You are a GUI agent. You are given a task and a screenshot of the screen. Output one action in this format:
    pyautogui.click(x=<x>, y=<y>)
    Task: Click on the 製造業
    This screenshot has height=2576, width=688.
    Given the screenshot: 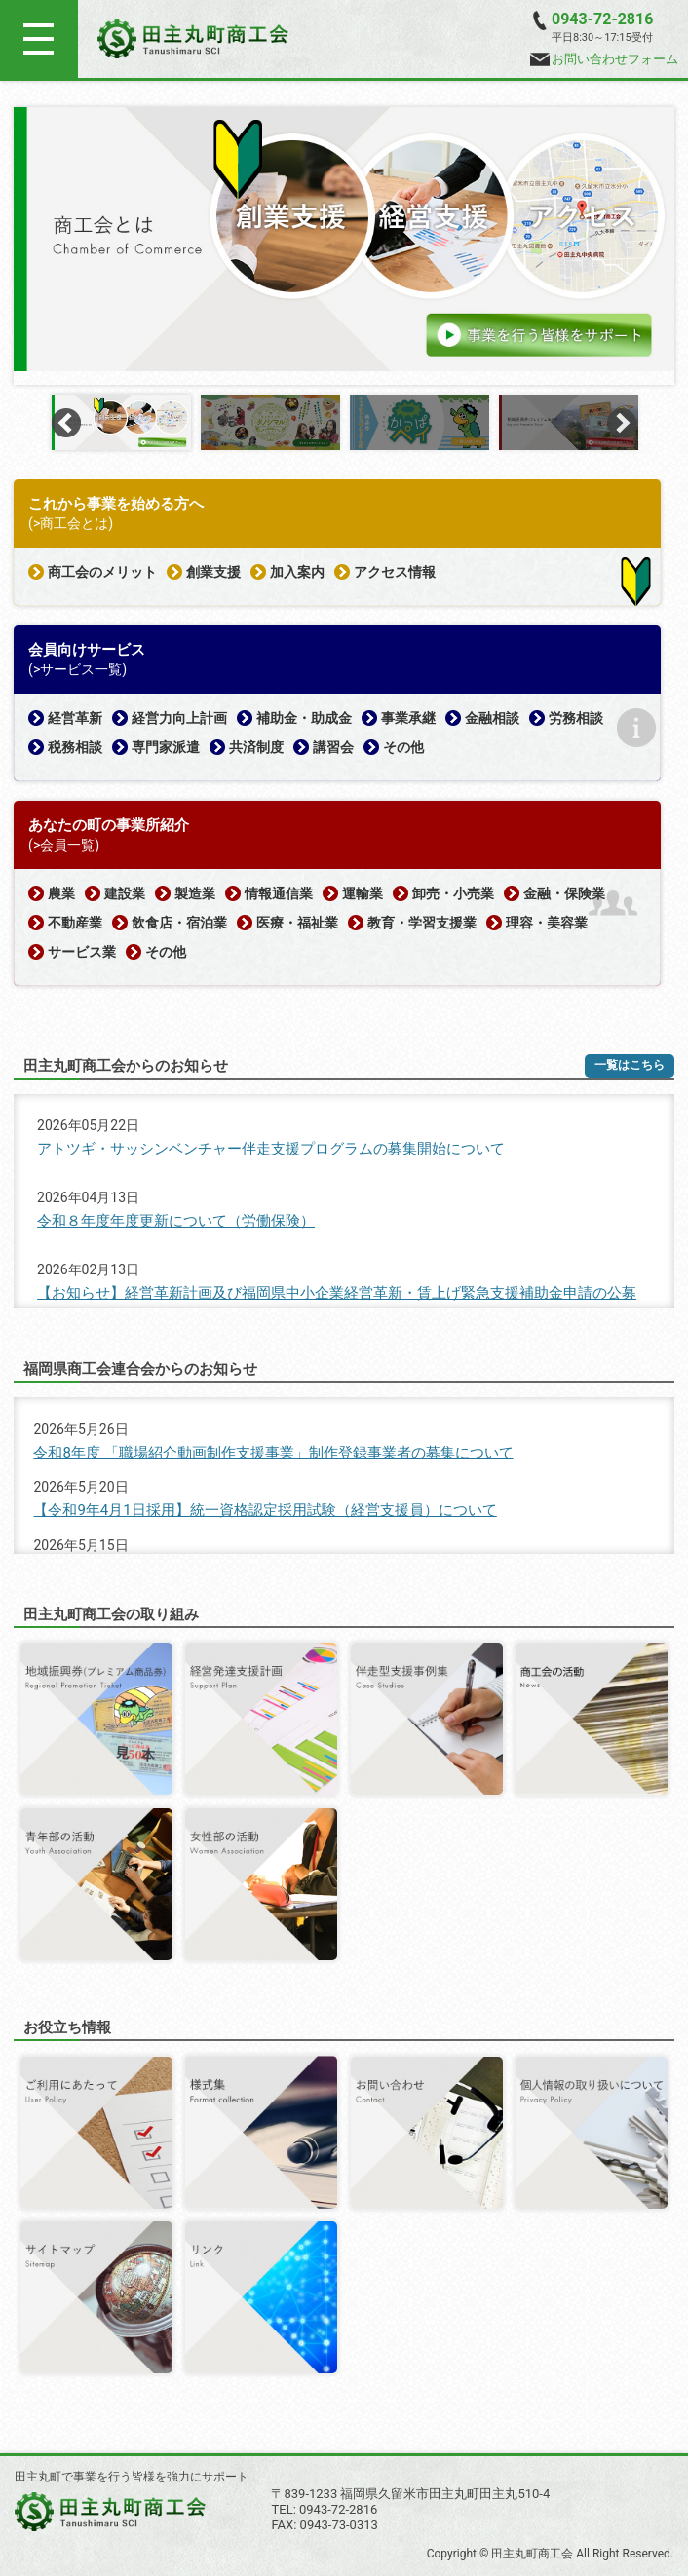 What is the action you would take?
    pyautogui.click(x=194, y=893)
    